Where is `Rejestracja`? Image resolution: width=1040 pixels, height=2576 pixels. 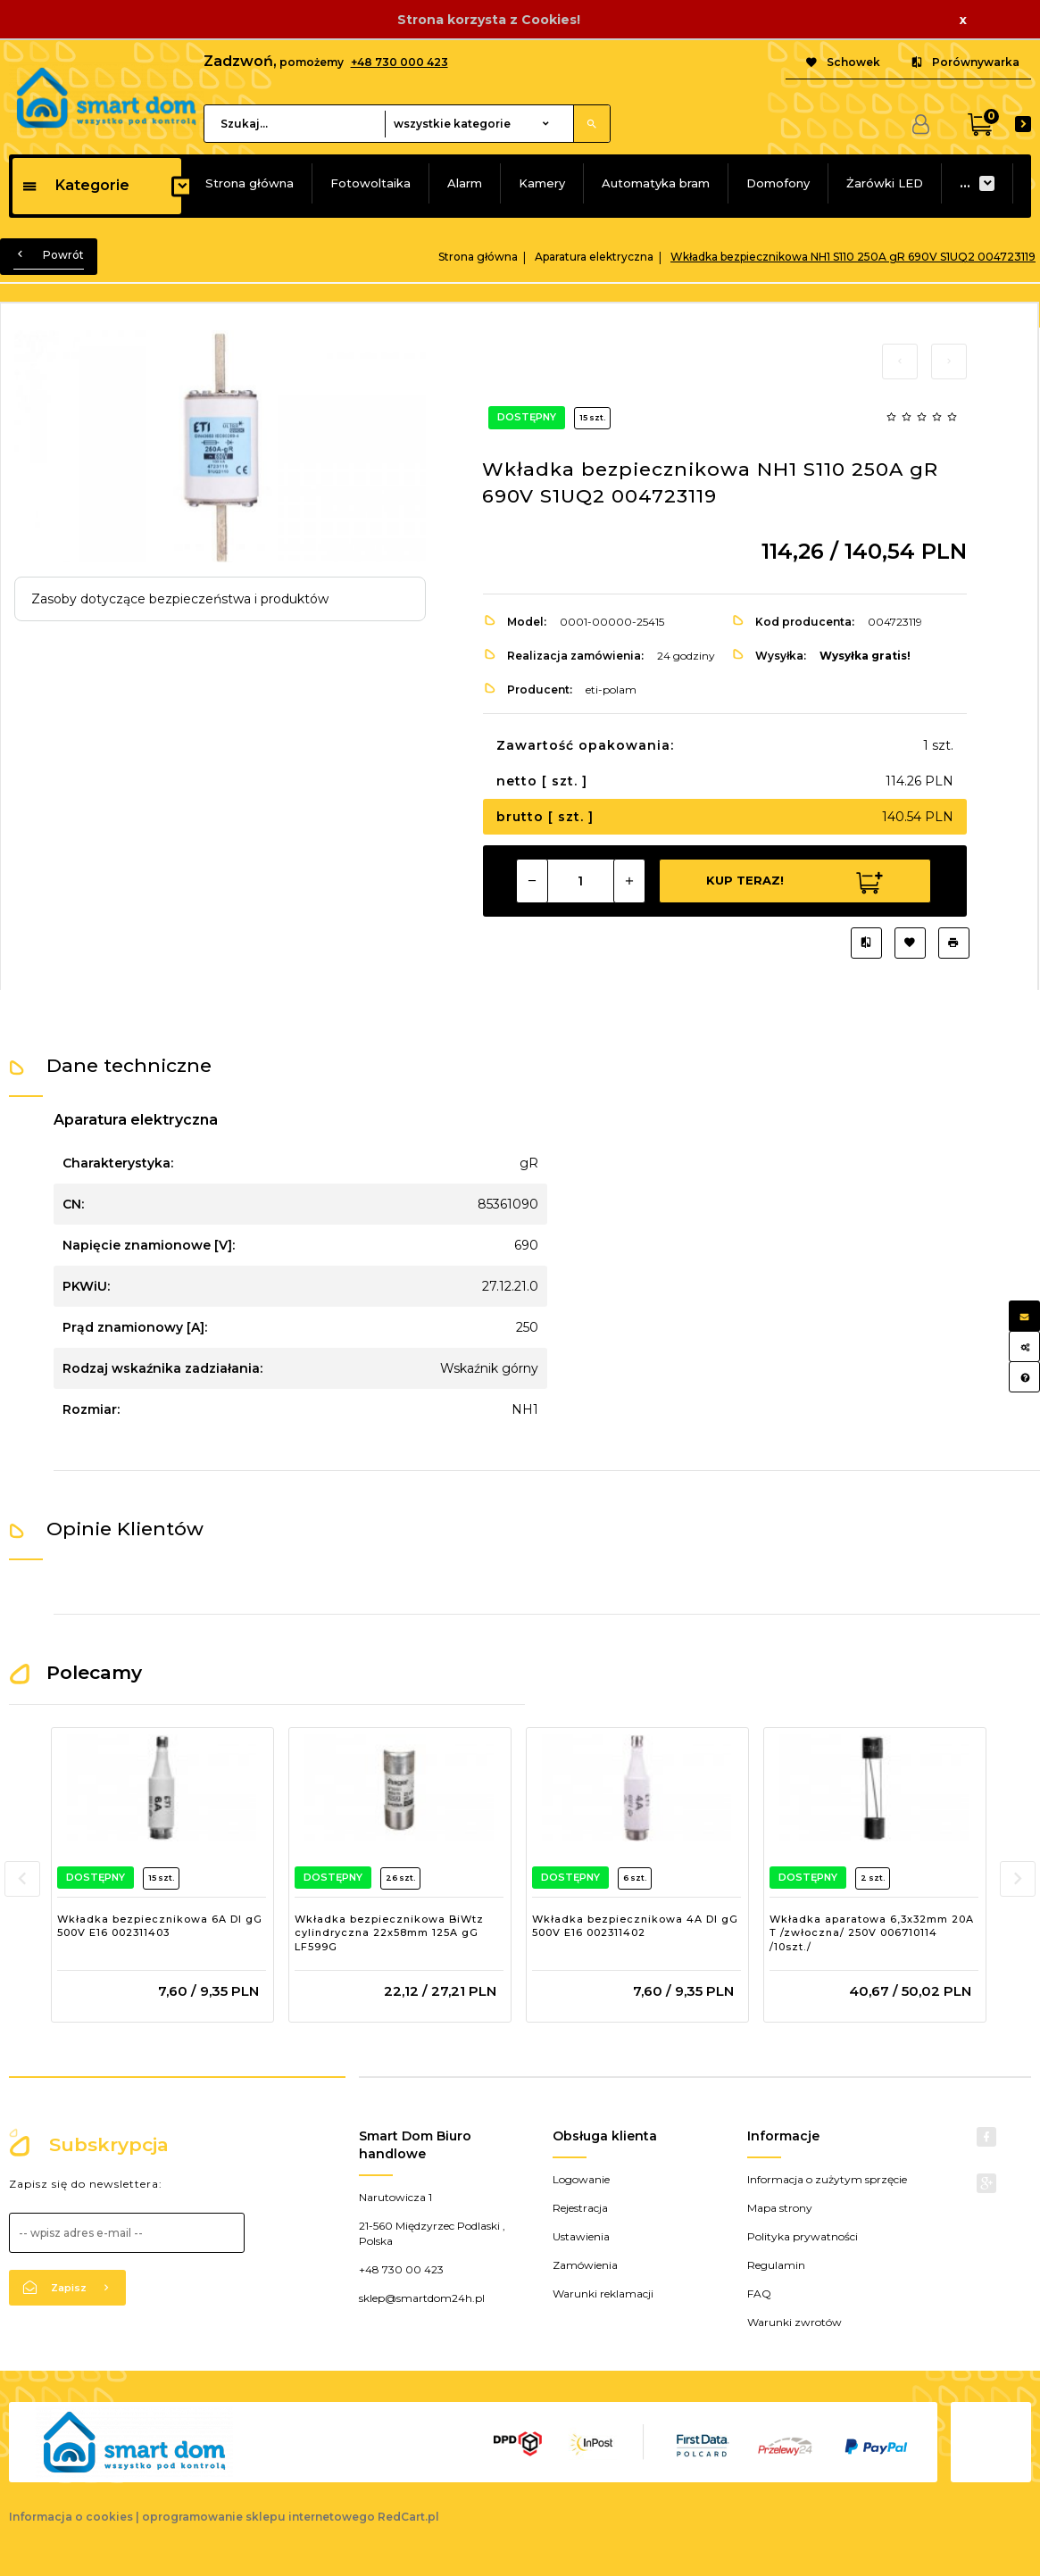 Rejestracja is located at coordinates (580, 2208).